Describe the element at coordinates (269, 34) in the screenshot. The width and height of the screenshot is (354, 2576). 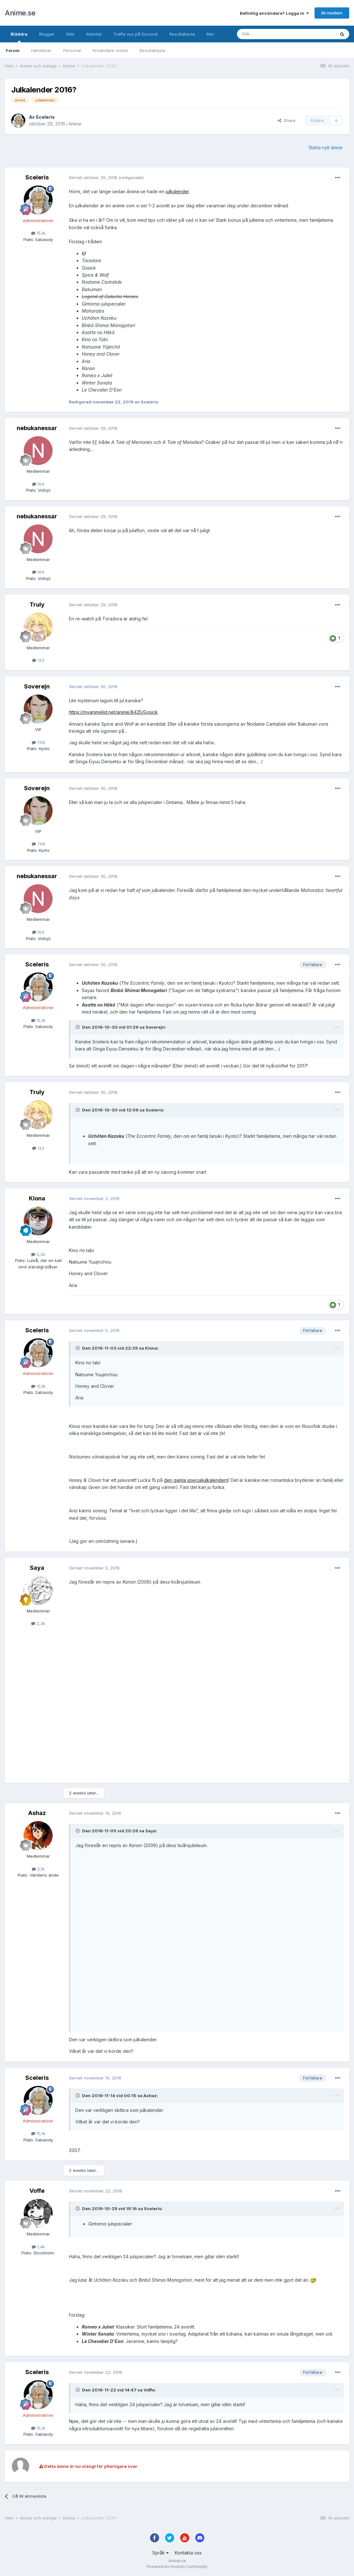
I see `[Sök]` at that location.